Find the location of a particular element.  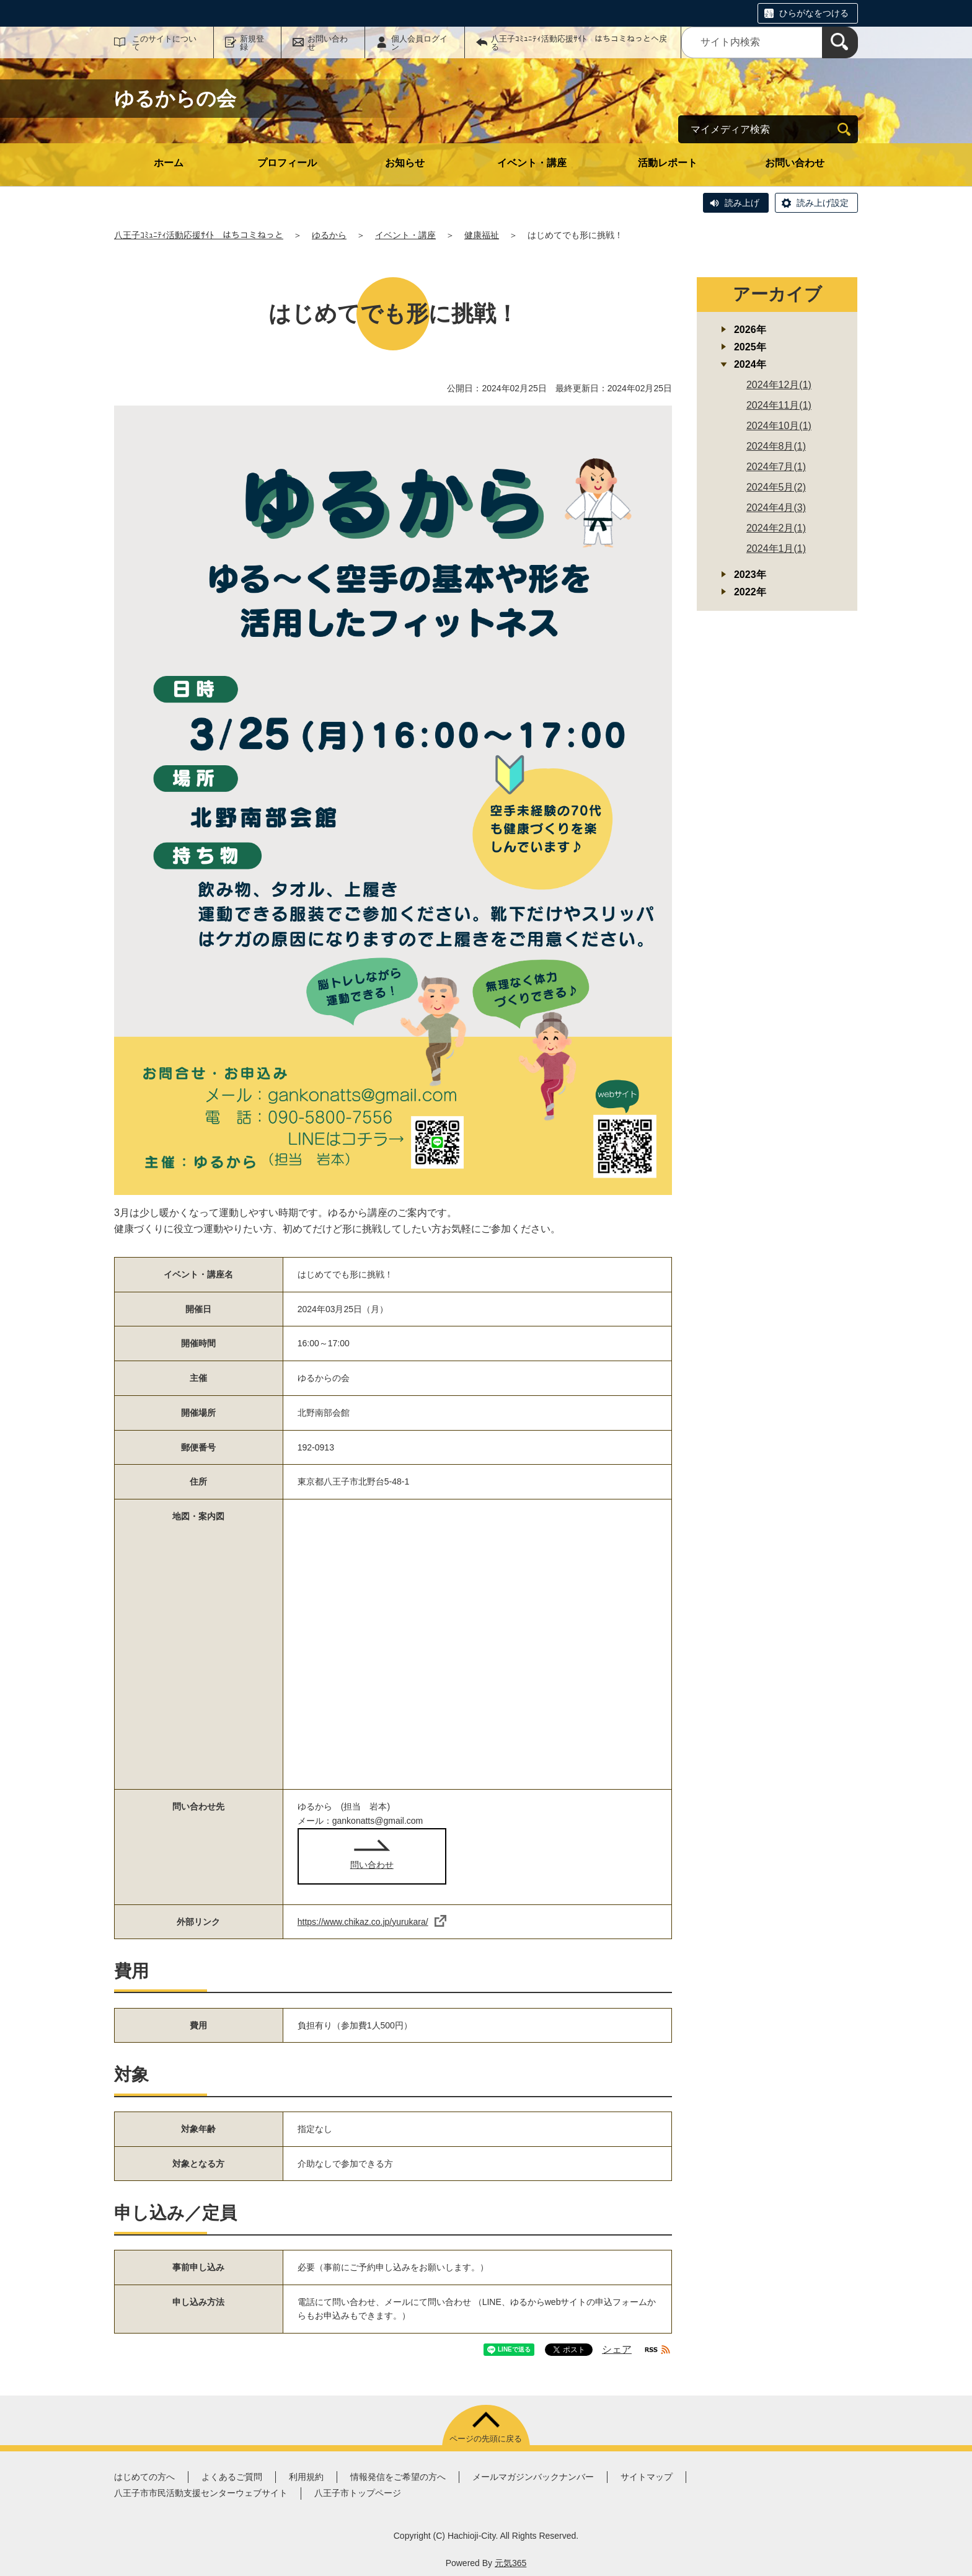

お問い合わせ is located at coordinates (327, 42).